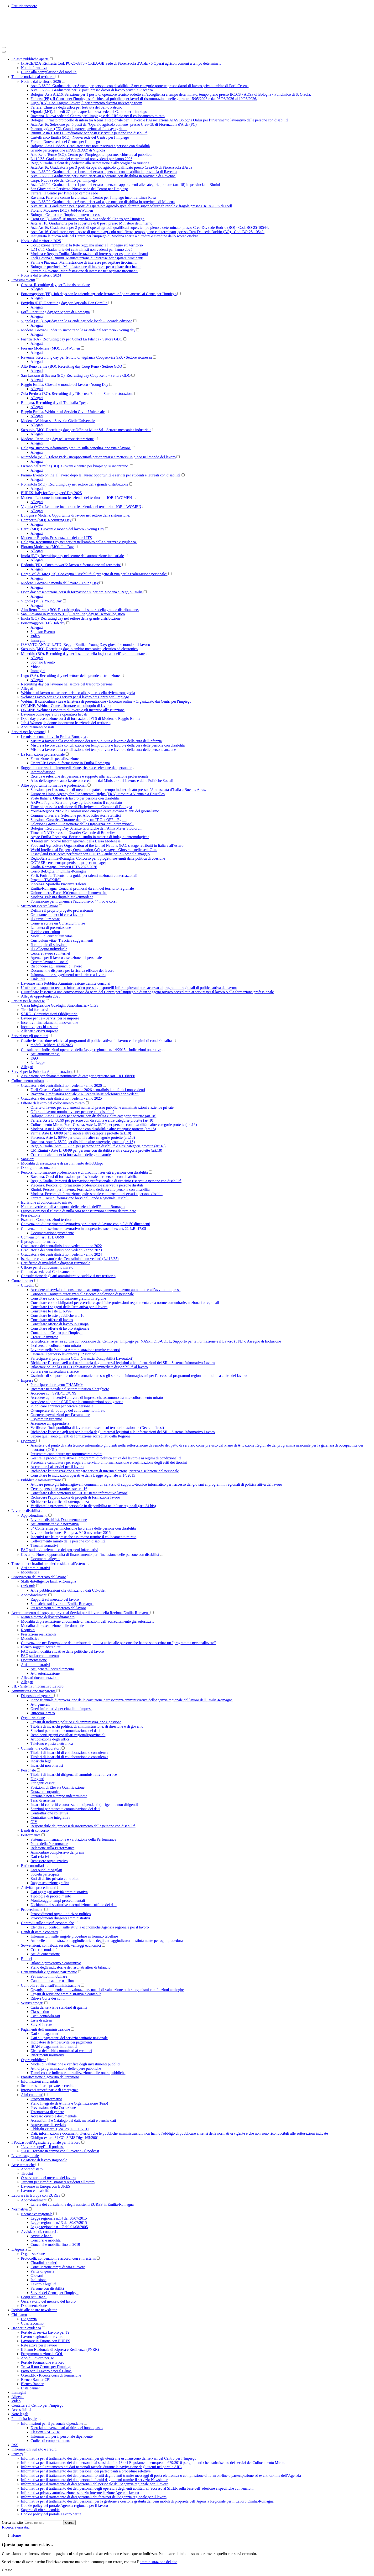  What do you see at coordinates (52, 1669) in the screenshot?
I see `Atti generali accreditamento` at bounding box center [52, 1669].